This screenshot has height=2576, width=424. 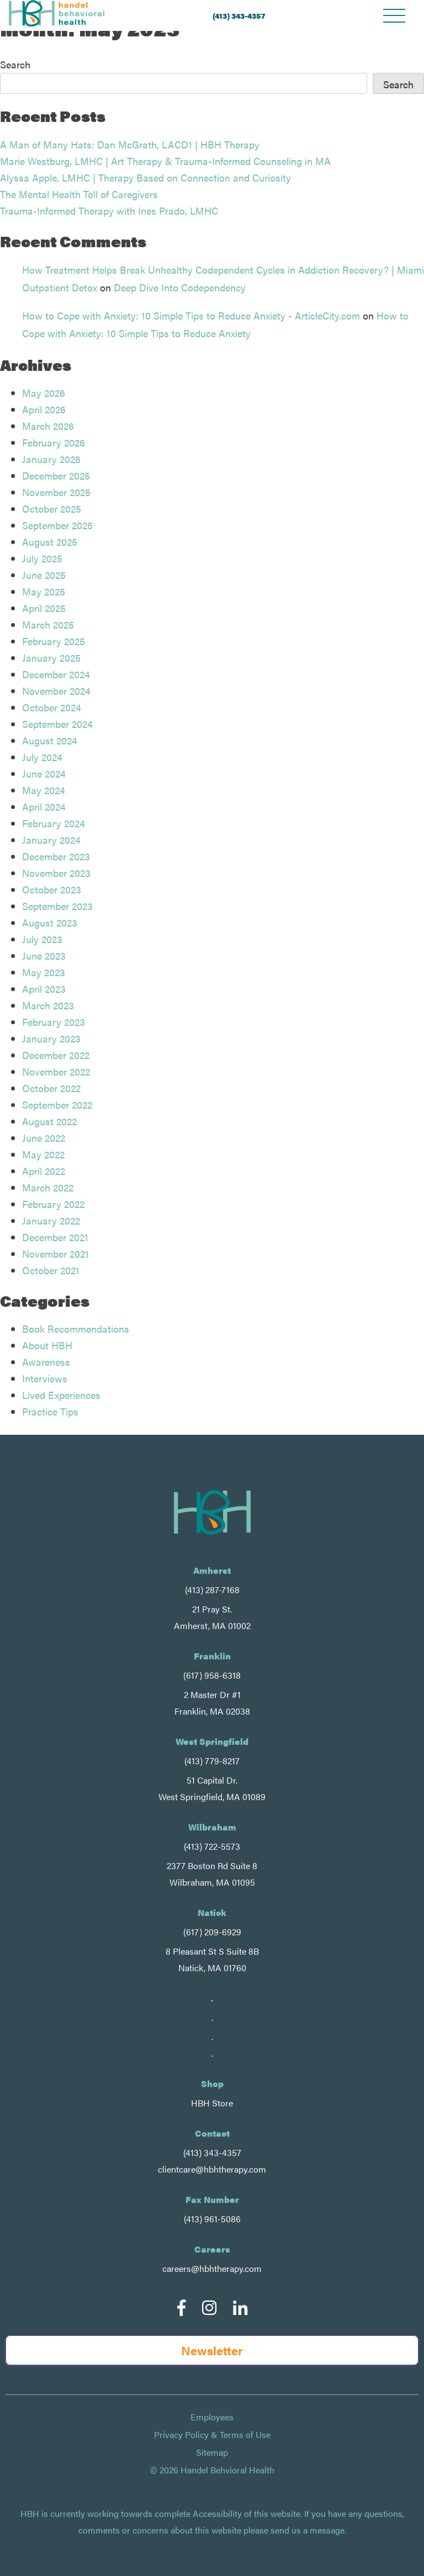 What do you see at coordinates (51, 707) in the screenshot?
I see `October 2024` at bounding box center [51, 707].